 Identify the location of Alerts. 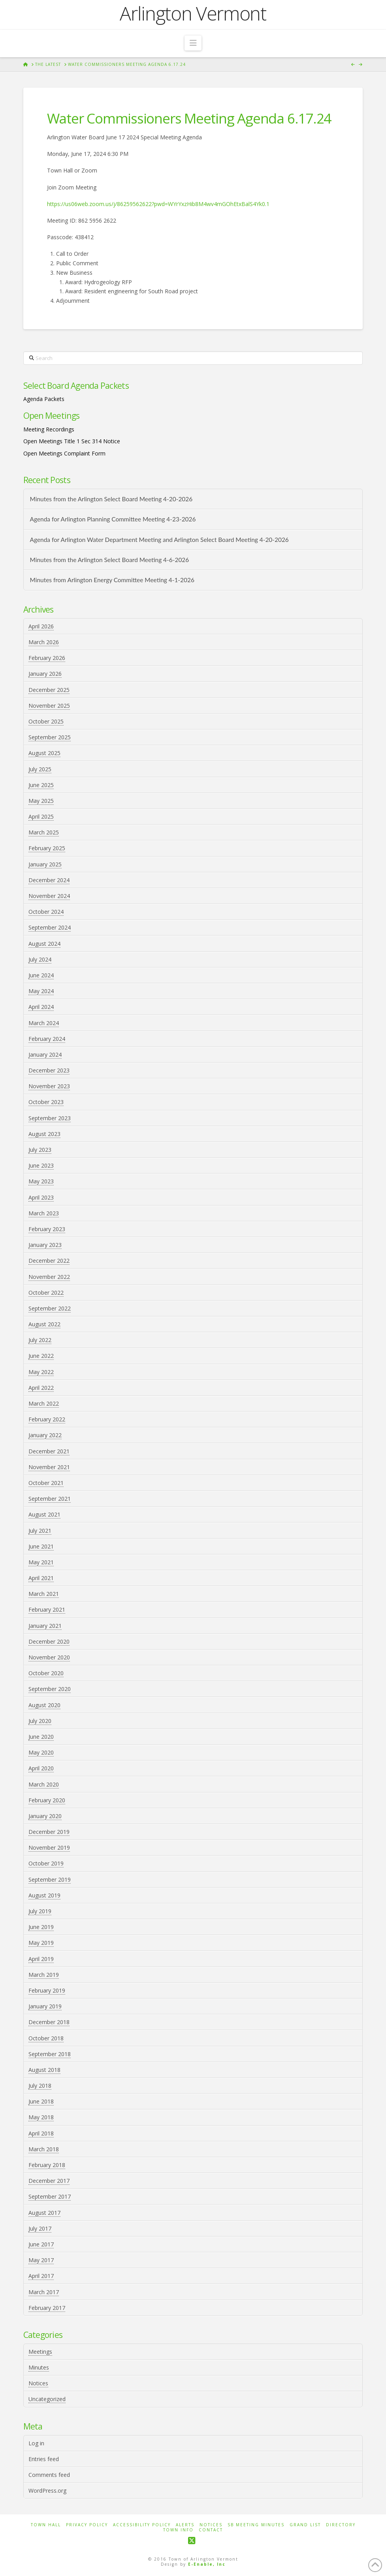
(185, 2524).